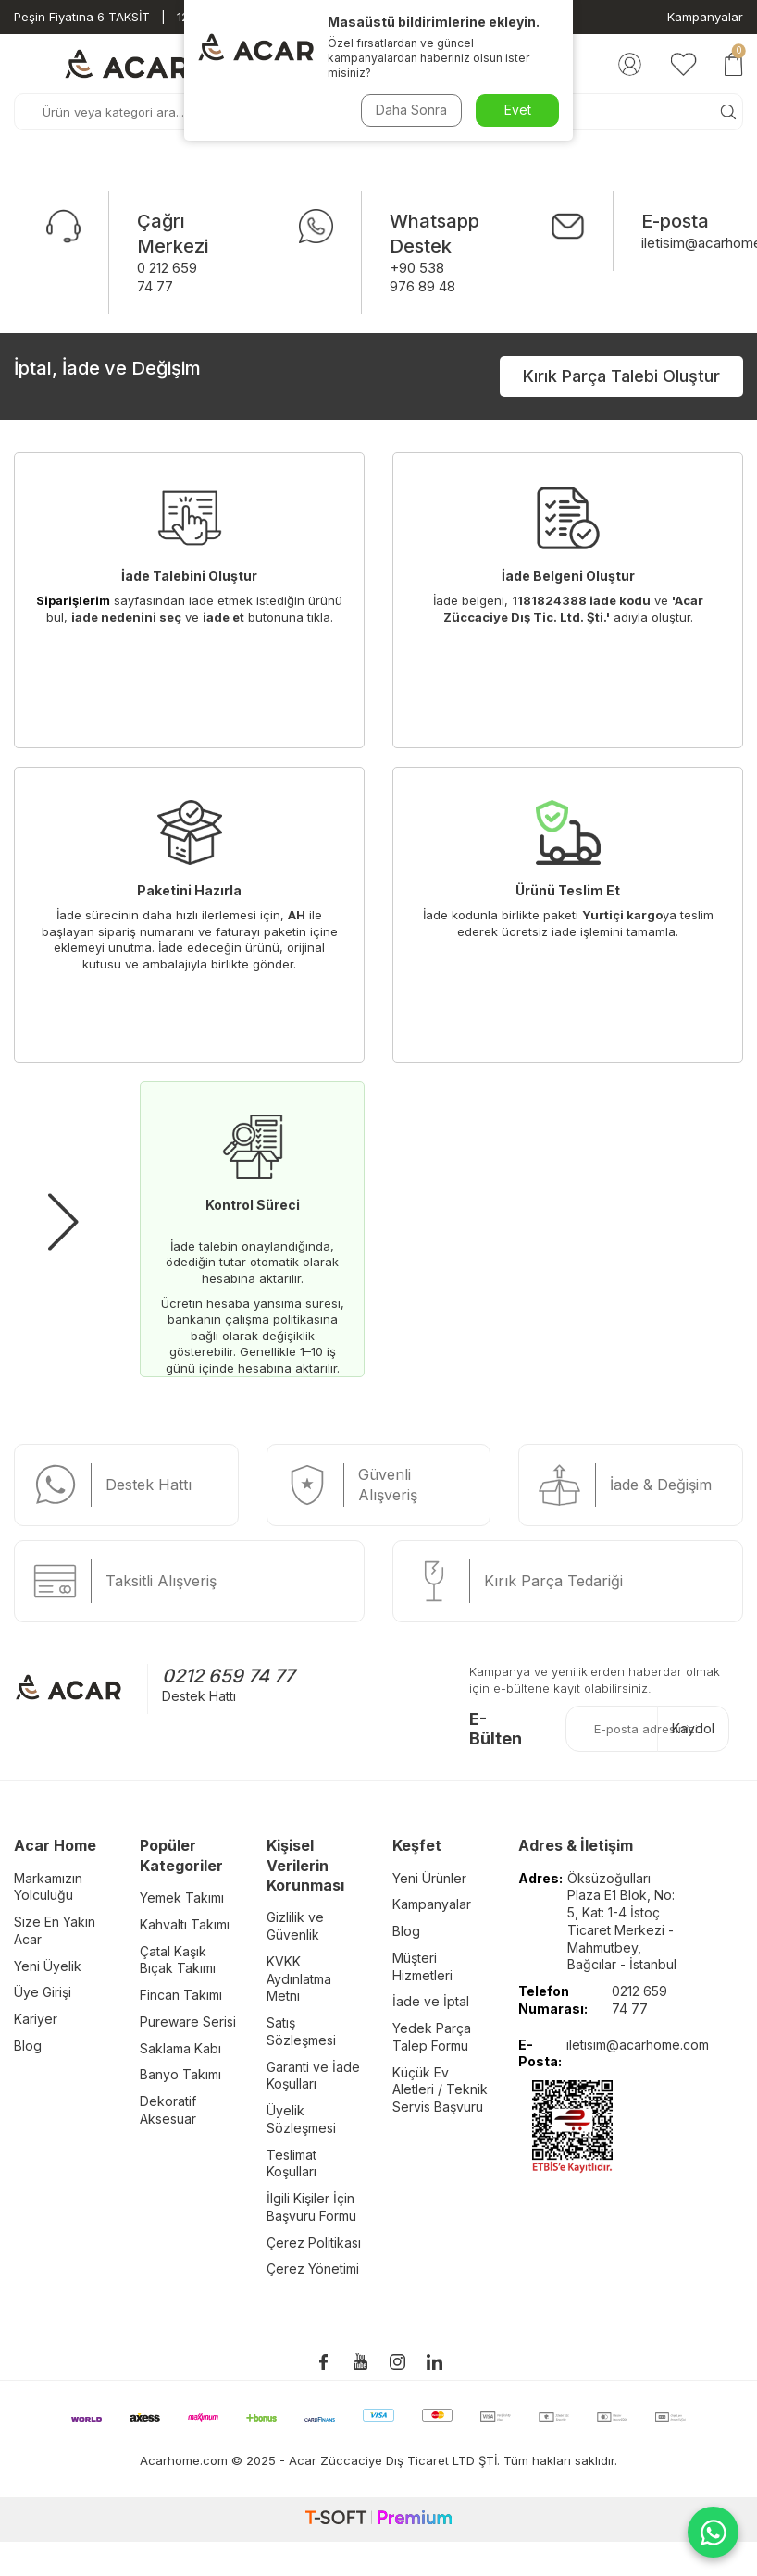  I want to click on Teslimat Koşulları, so click(291, 2163).